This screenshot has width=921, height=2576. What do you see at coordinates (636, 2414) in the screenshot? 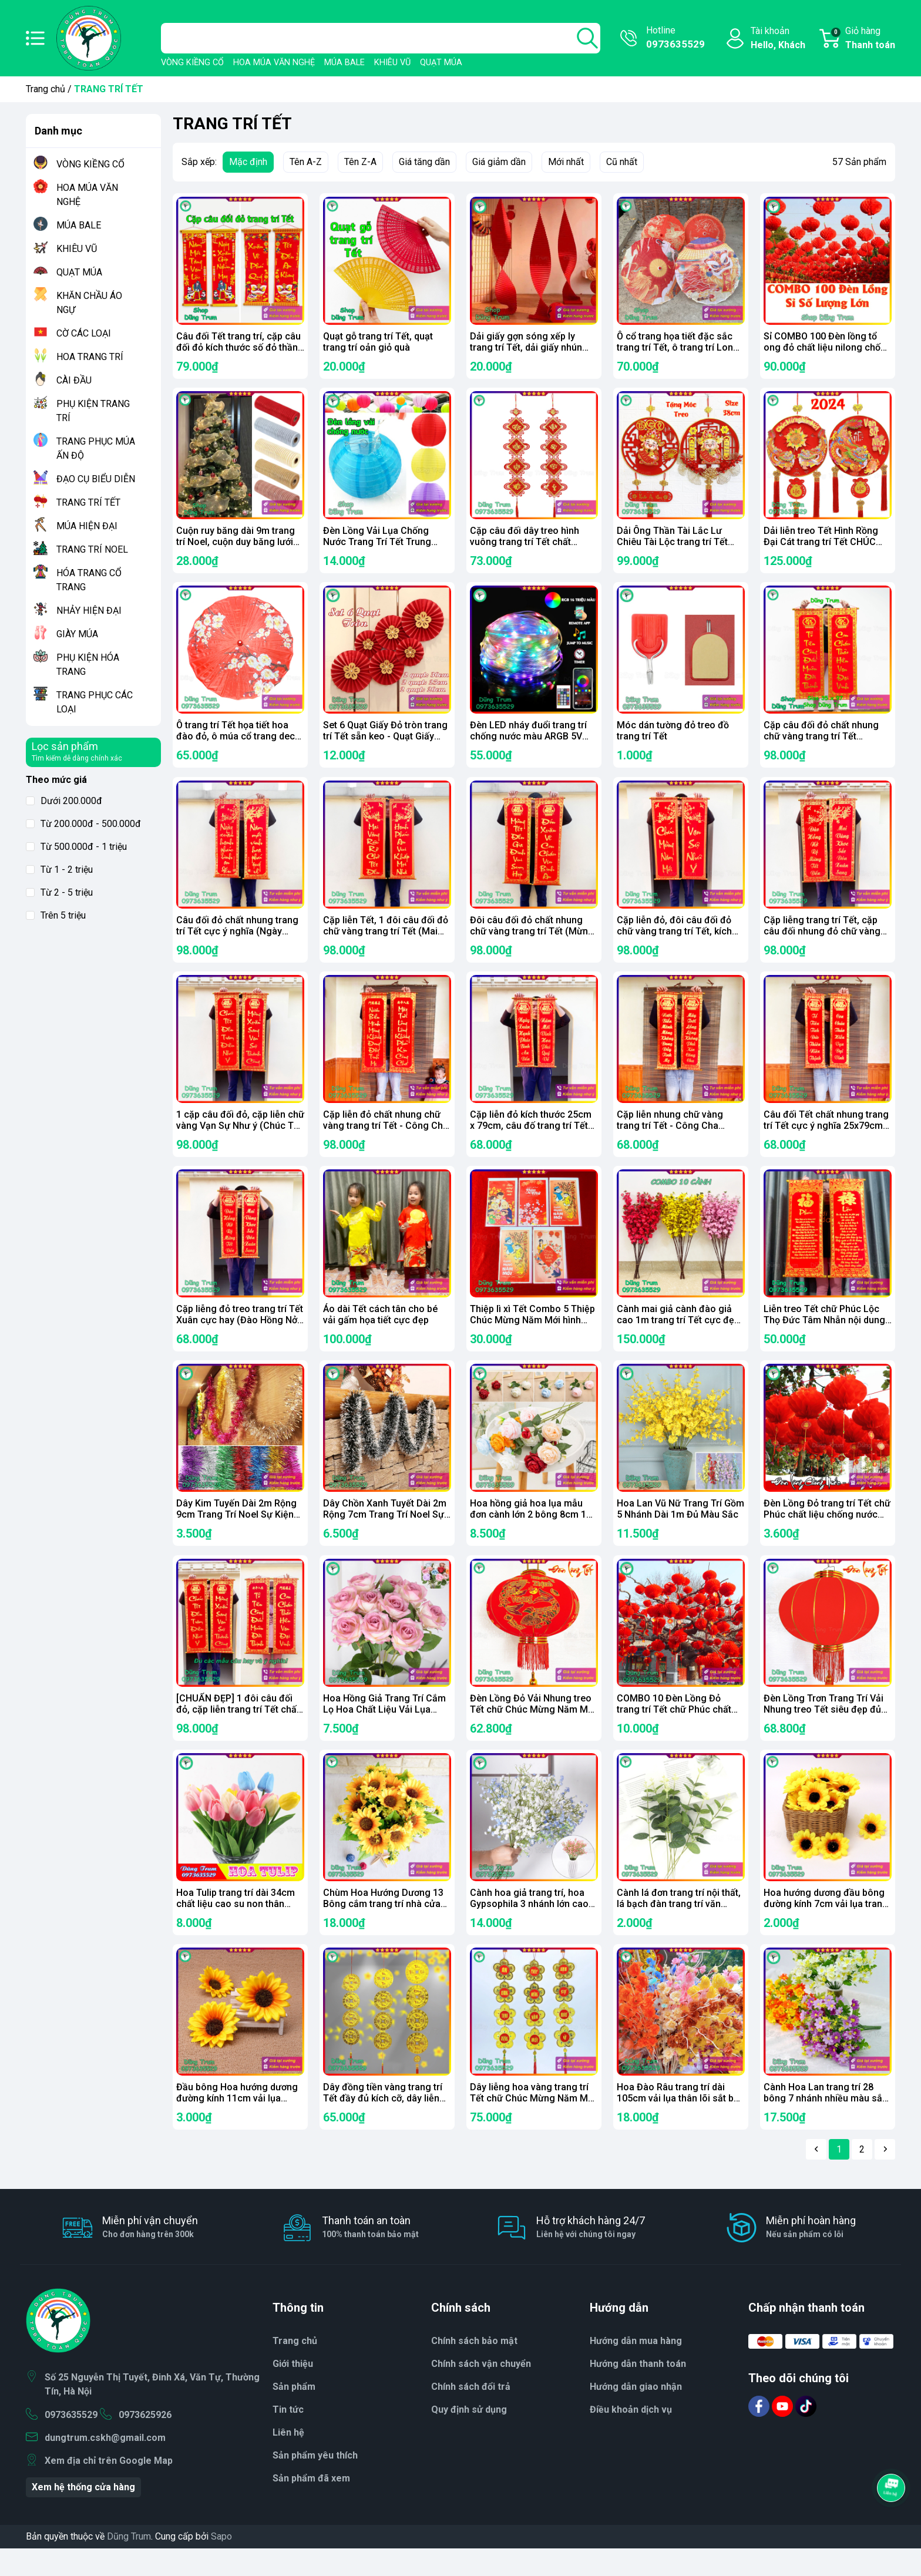
I see `Hướng dẫn giao nhận` at bounding box center [636, 2414].